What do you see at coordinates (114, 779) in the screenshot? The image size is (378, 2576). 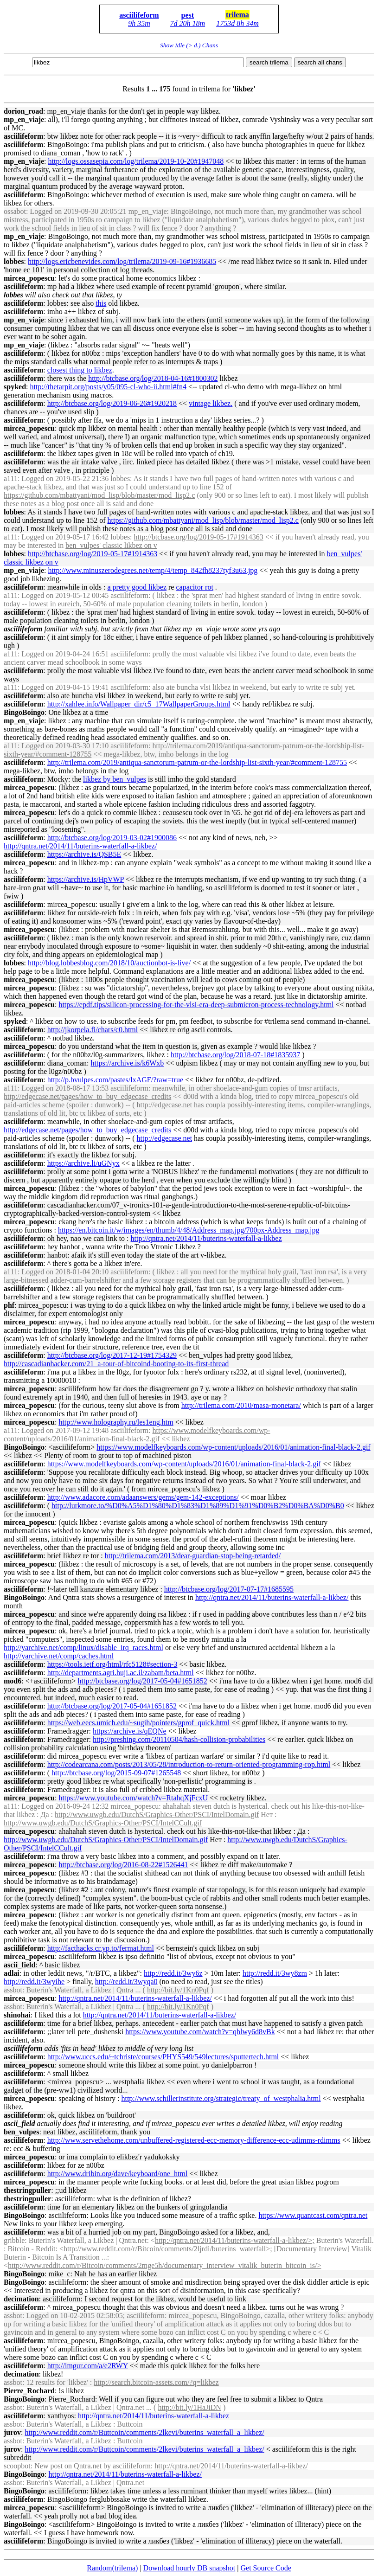 I see `by ben_vulpes` at bounding box center [114, 779].